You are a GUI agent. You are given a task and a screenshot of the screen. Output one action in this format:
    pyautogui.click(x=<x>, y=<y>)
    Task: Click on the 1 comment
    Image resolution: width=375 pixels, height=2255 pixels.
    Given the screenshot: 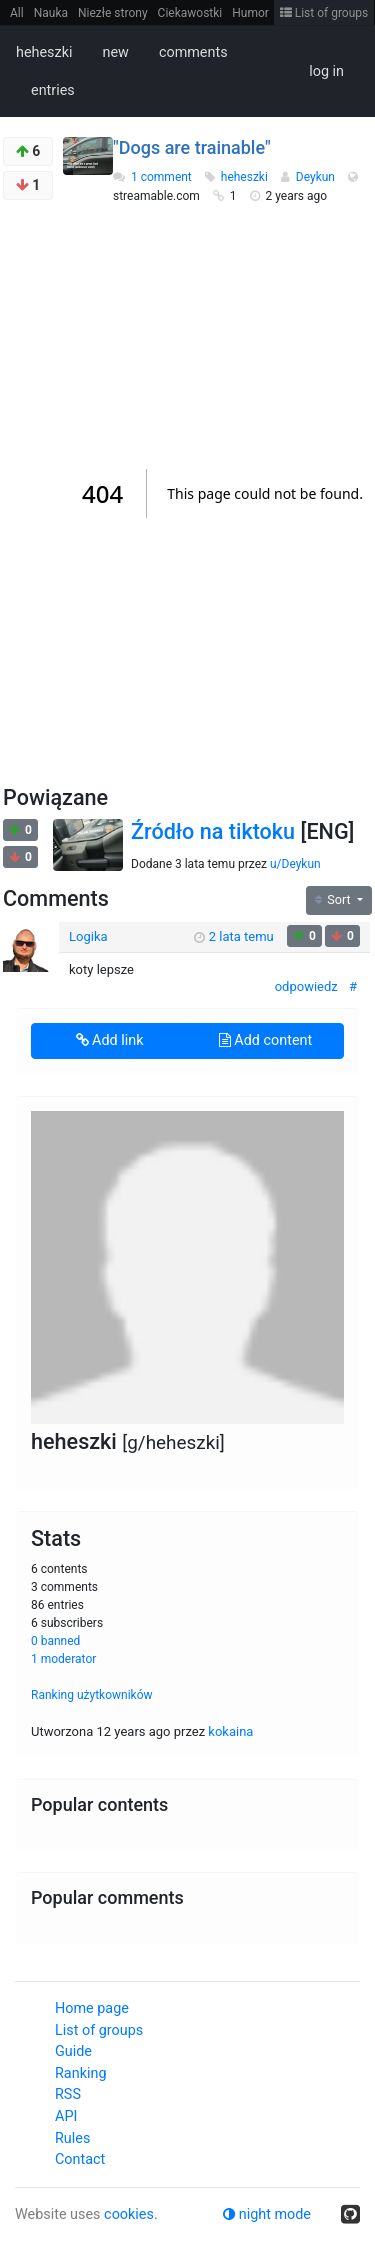 What is the action you would take?
    pyautogui.click(x=161, y=177)
    